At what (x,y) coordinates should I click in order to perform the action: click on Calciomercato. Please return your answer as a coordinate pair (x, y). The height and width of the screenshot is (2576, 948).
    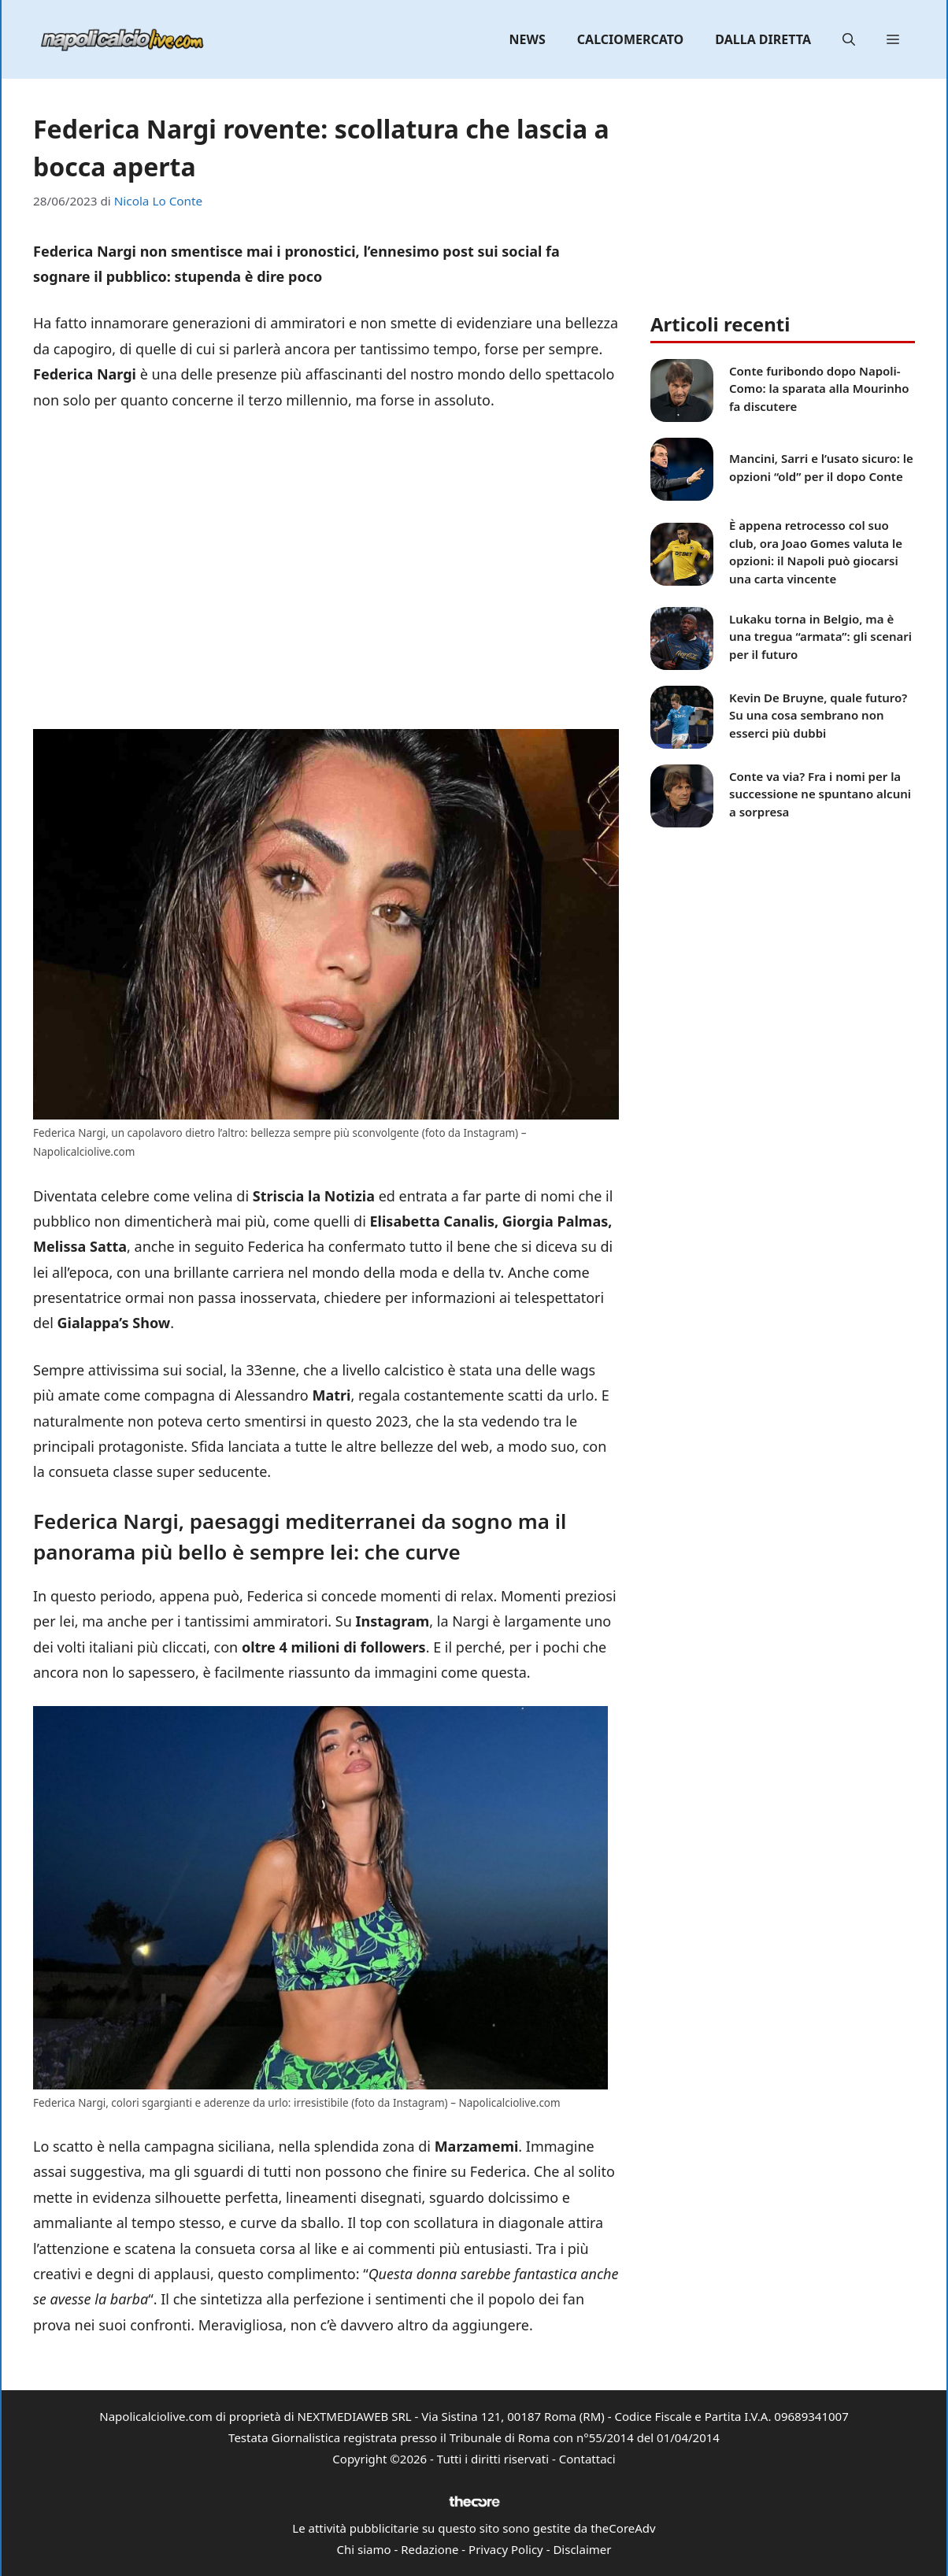
    Looking at the image, I should click on (630, 39).